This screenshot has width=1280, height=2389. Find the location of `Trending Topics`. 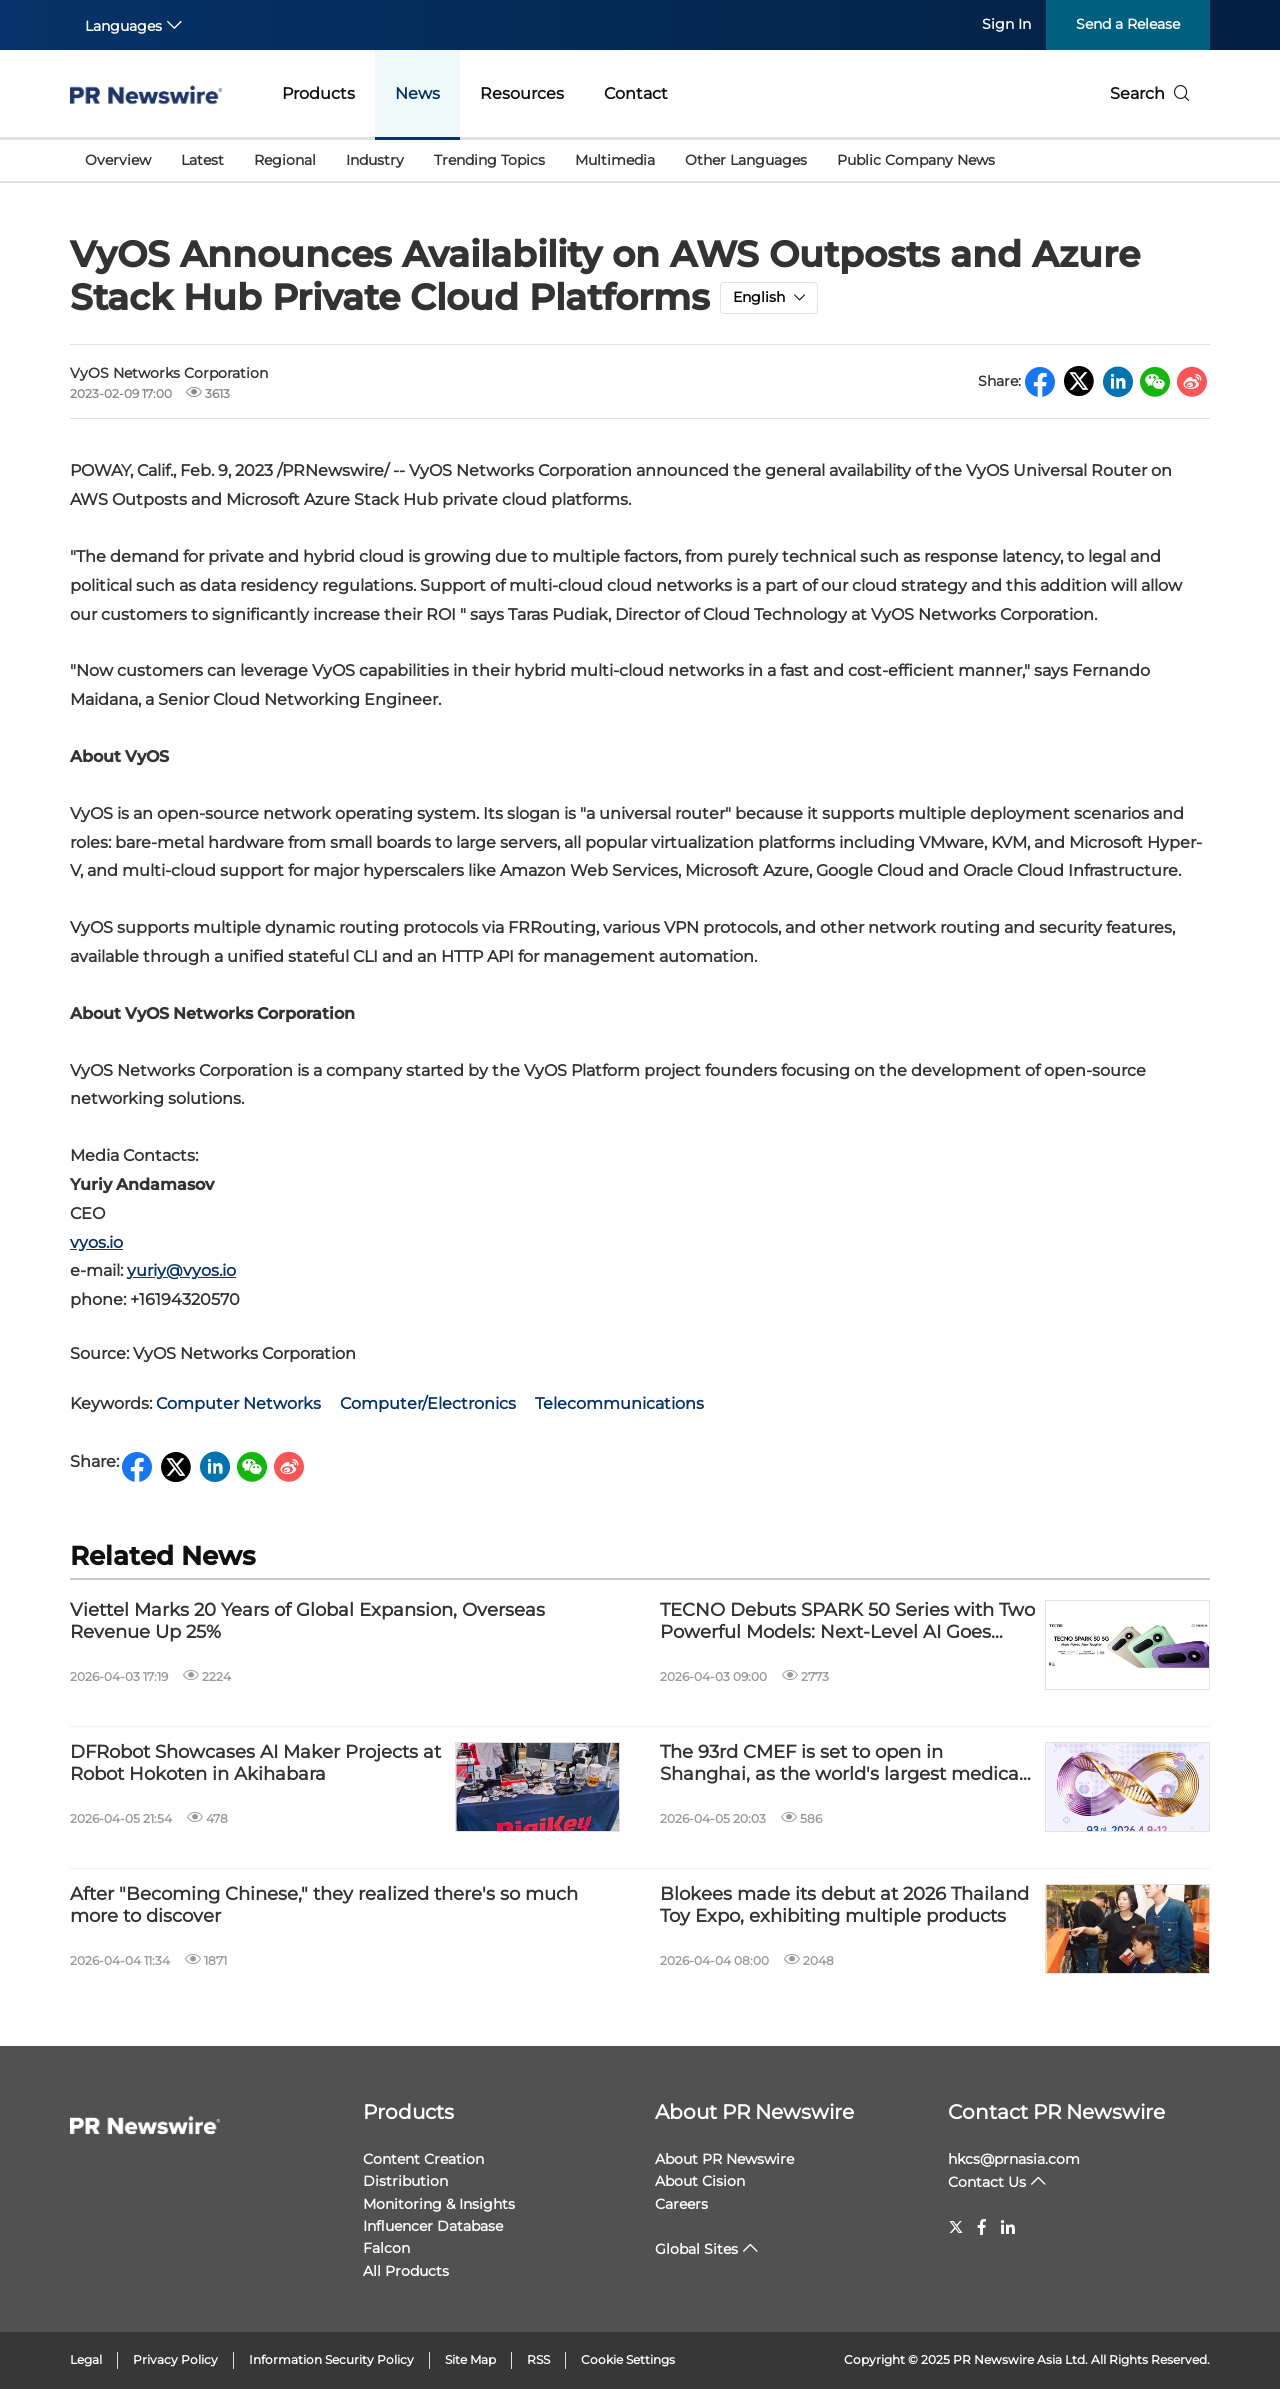

Trending Topics is located at coordinates (489, 160).